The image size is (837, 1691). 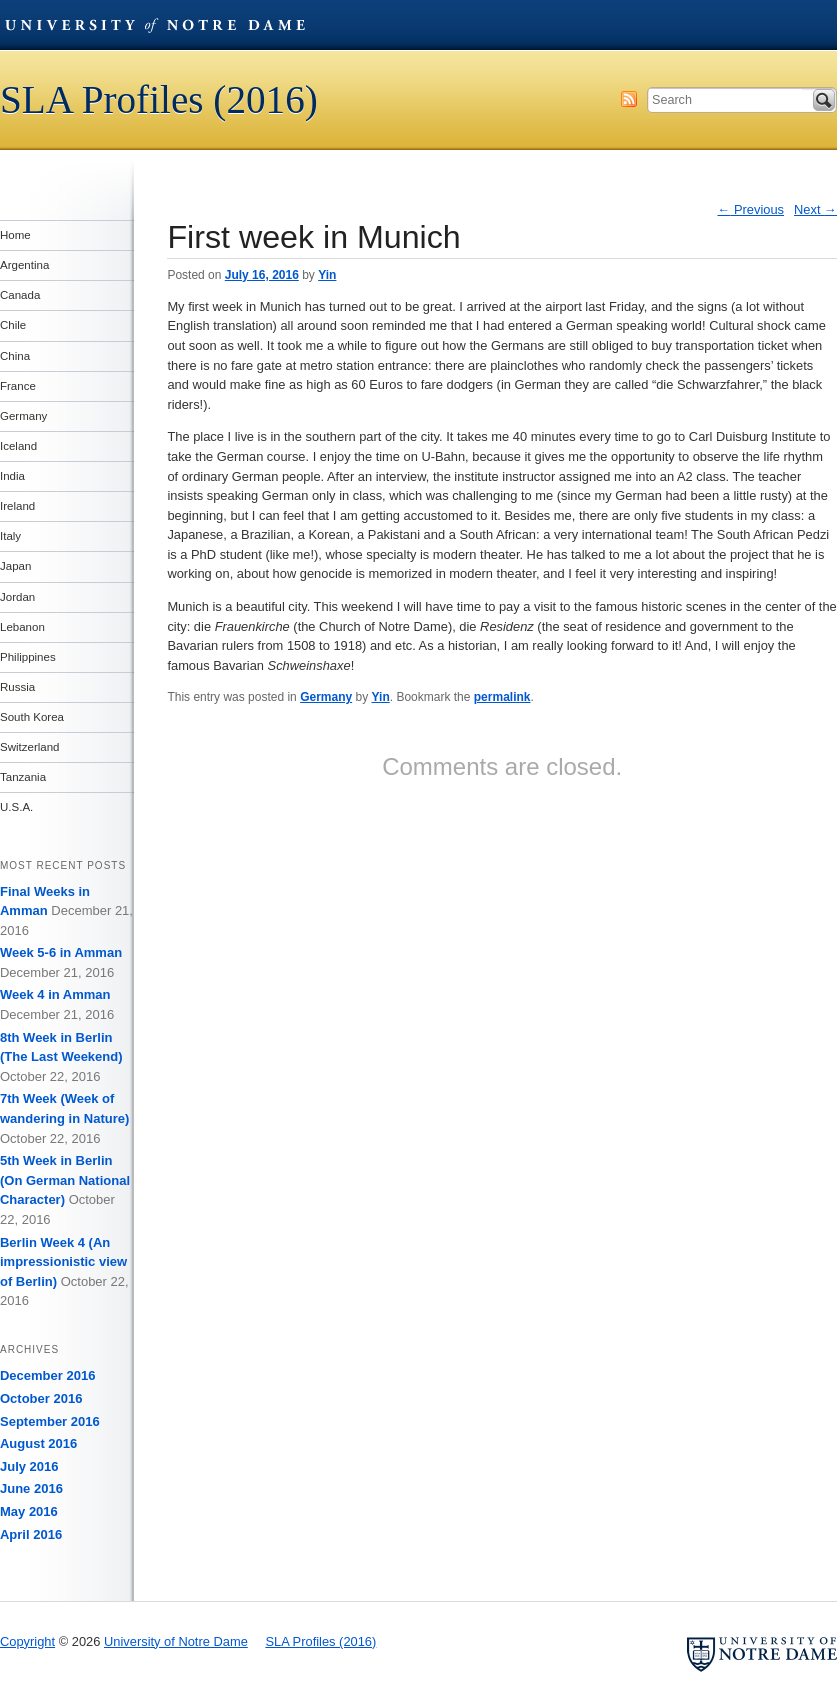 I want to click on Germany, so click(x=326, y=697).